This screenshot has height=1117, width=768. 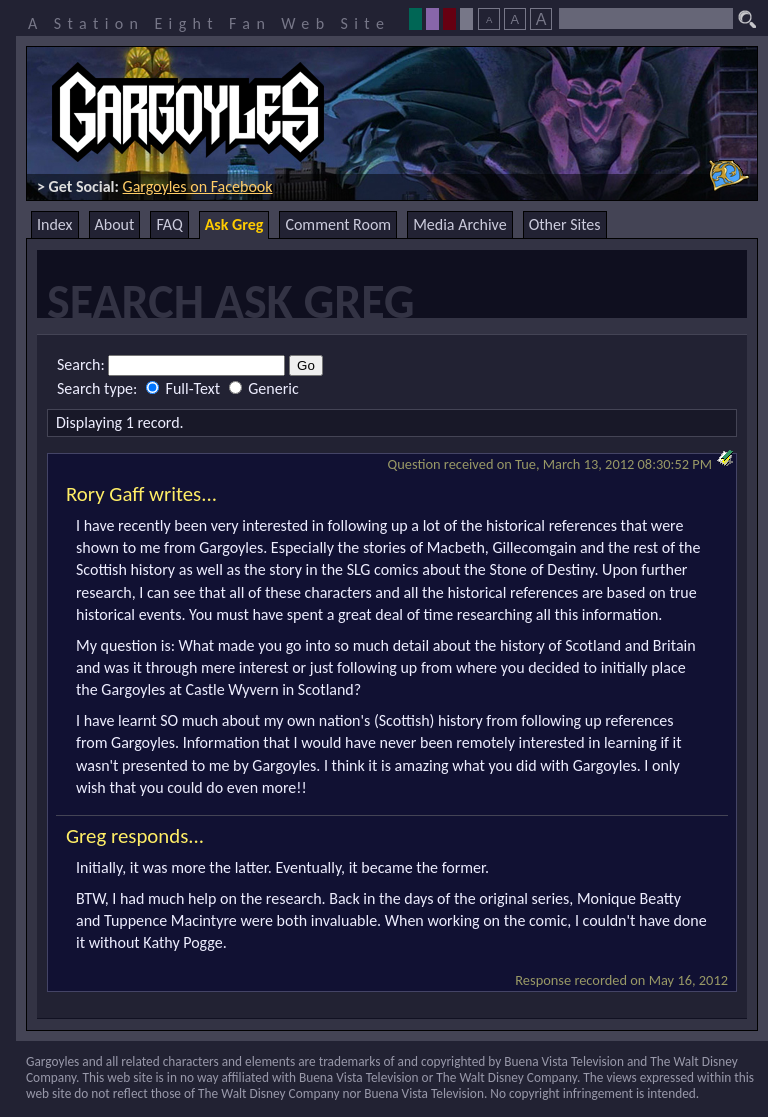 What do you see at coordinates (198, 186) in the screenshot?
I see `Gargoyles on Facebook` at bounding box center [198, 186].